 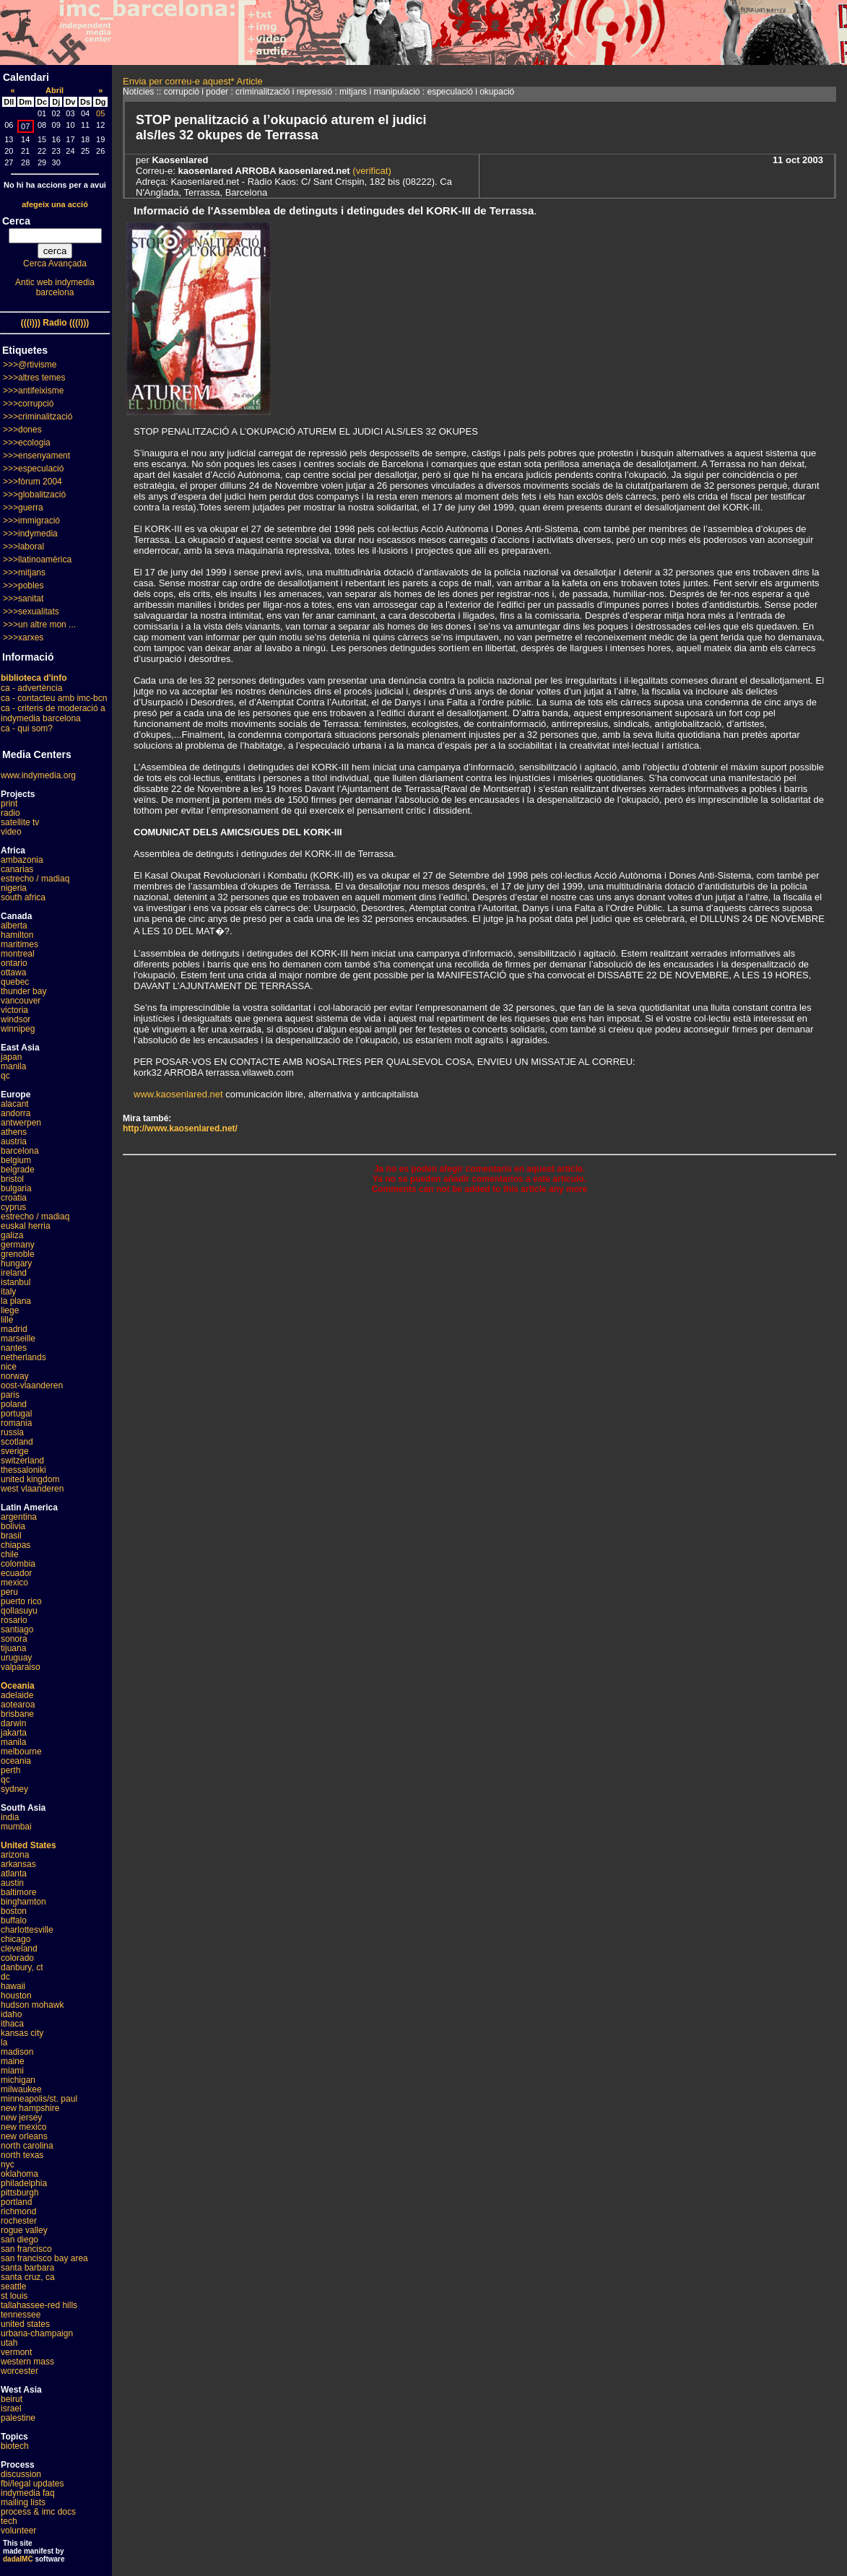 I want to click on thunder bay, so click(x=23, y=991).